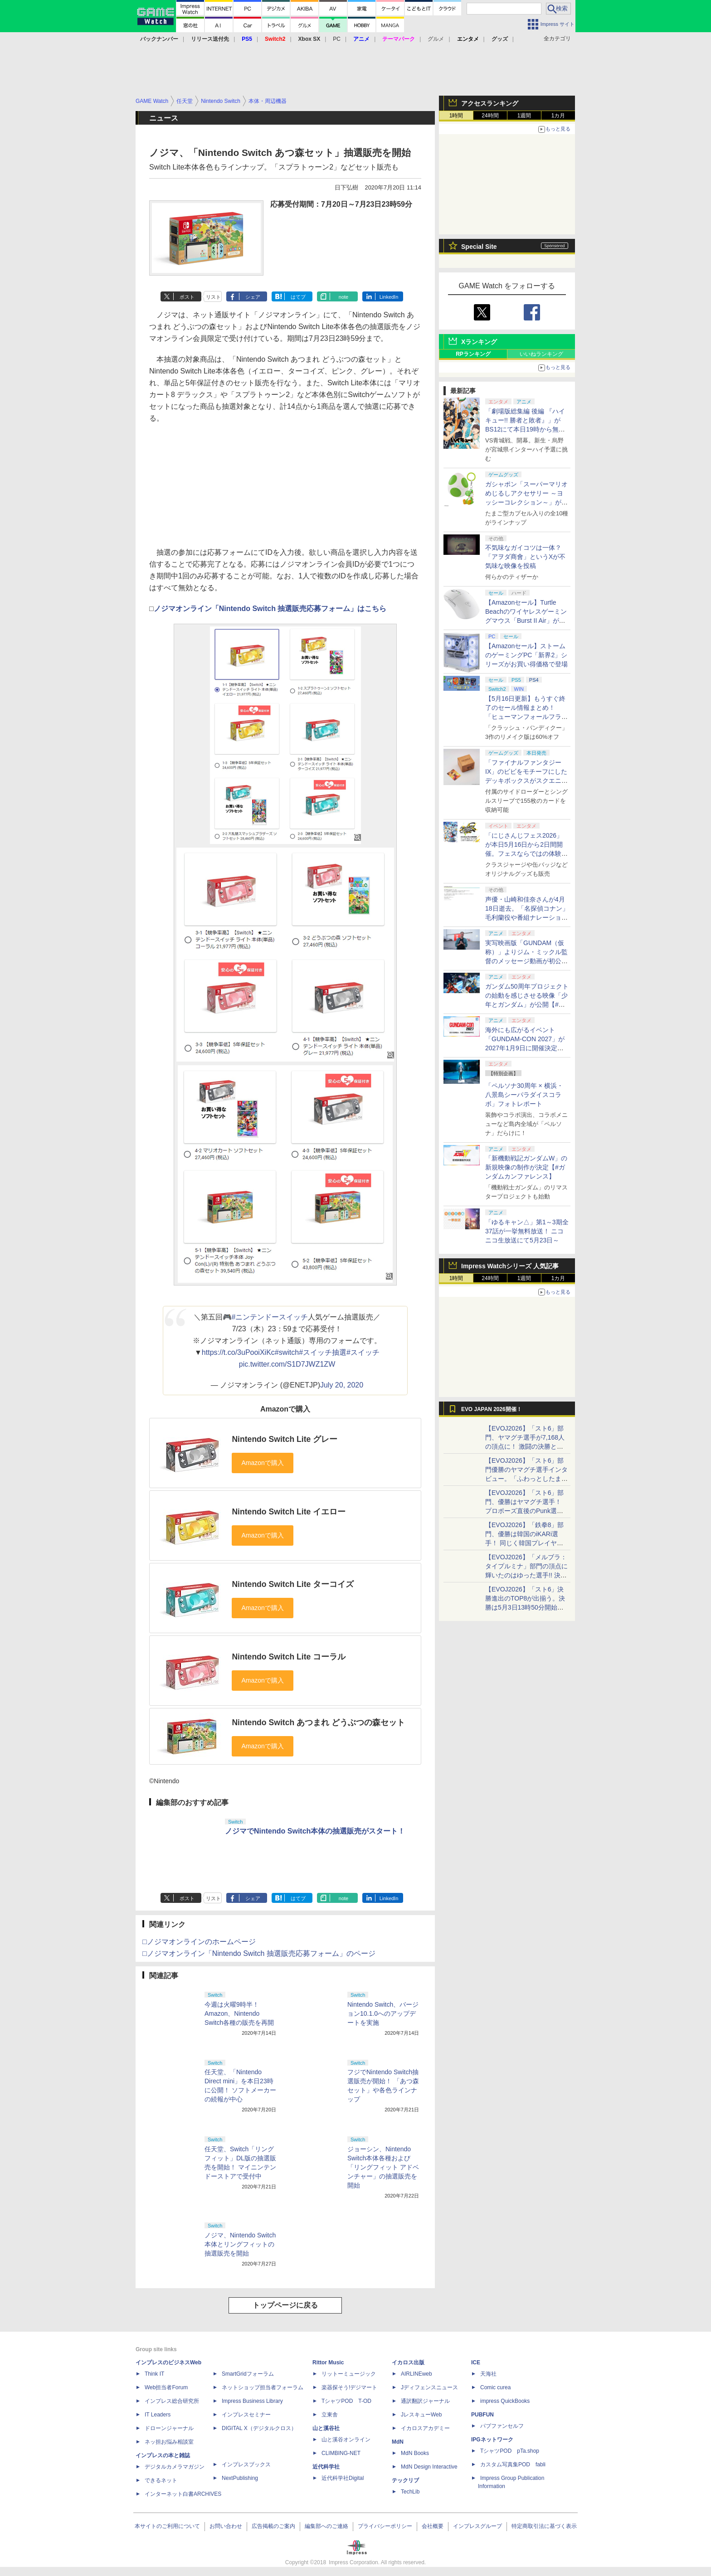 The width and height of the screenshot is (711, 2576). Describe the element at coordinates (273, 2526) in the screenshot. I see `広告掲載のご案内` at that location.